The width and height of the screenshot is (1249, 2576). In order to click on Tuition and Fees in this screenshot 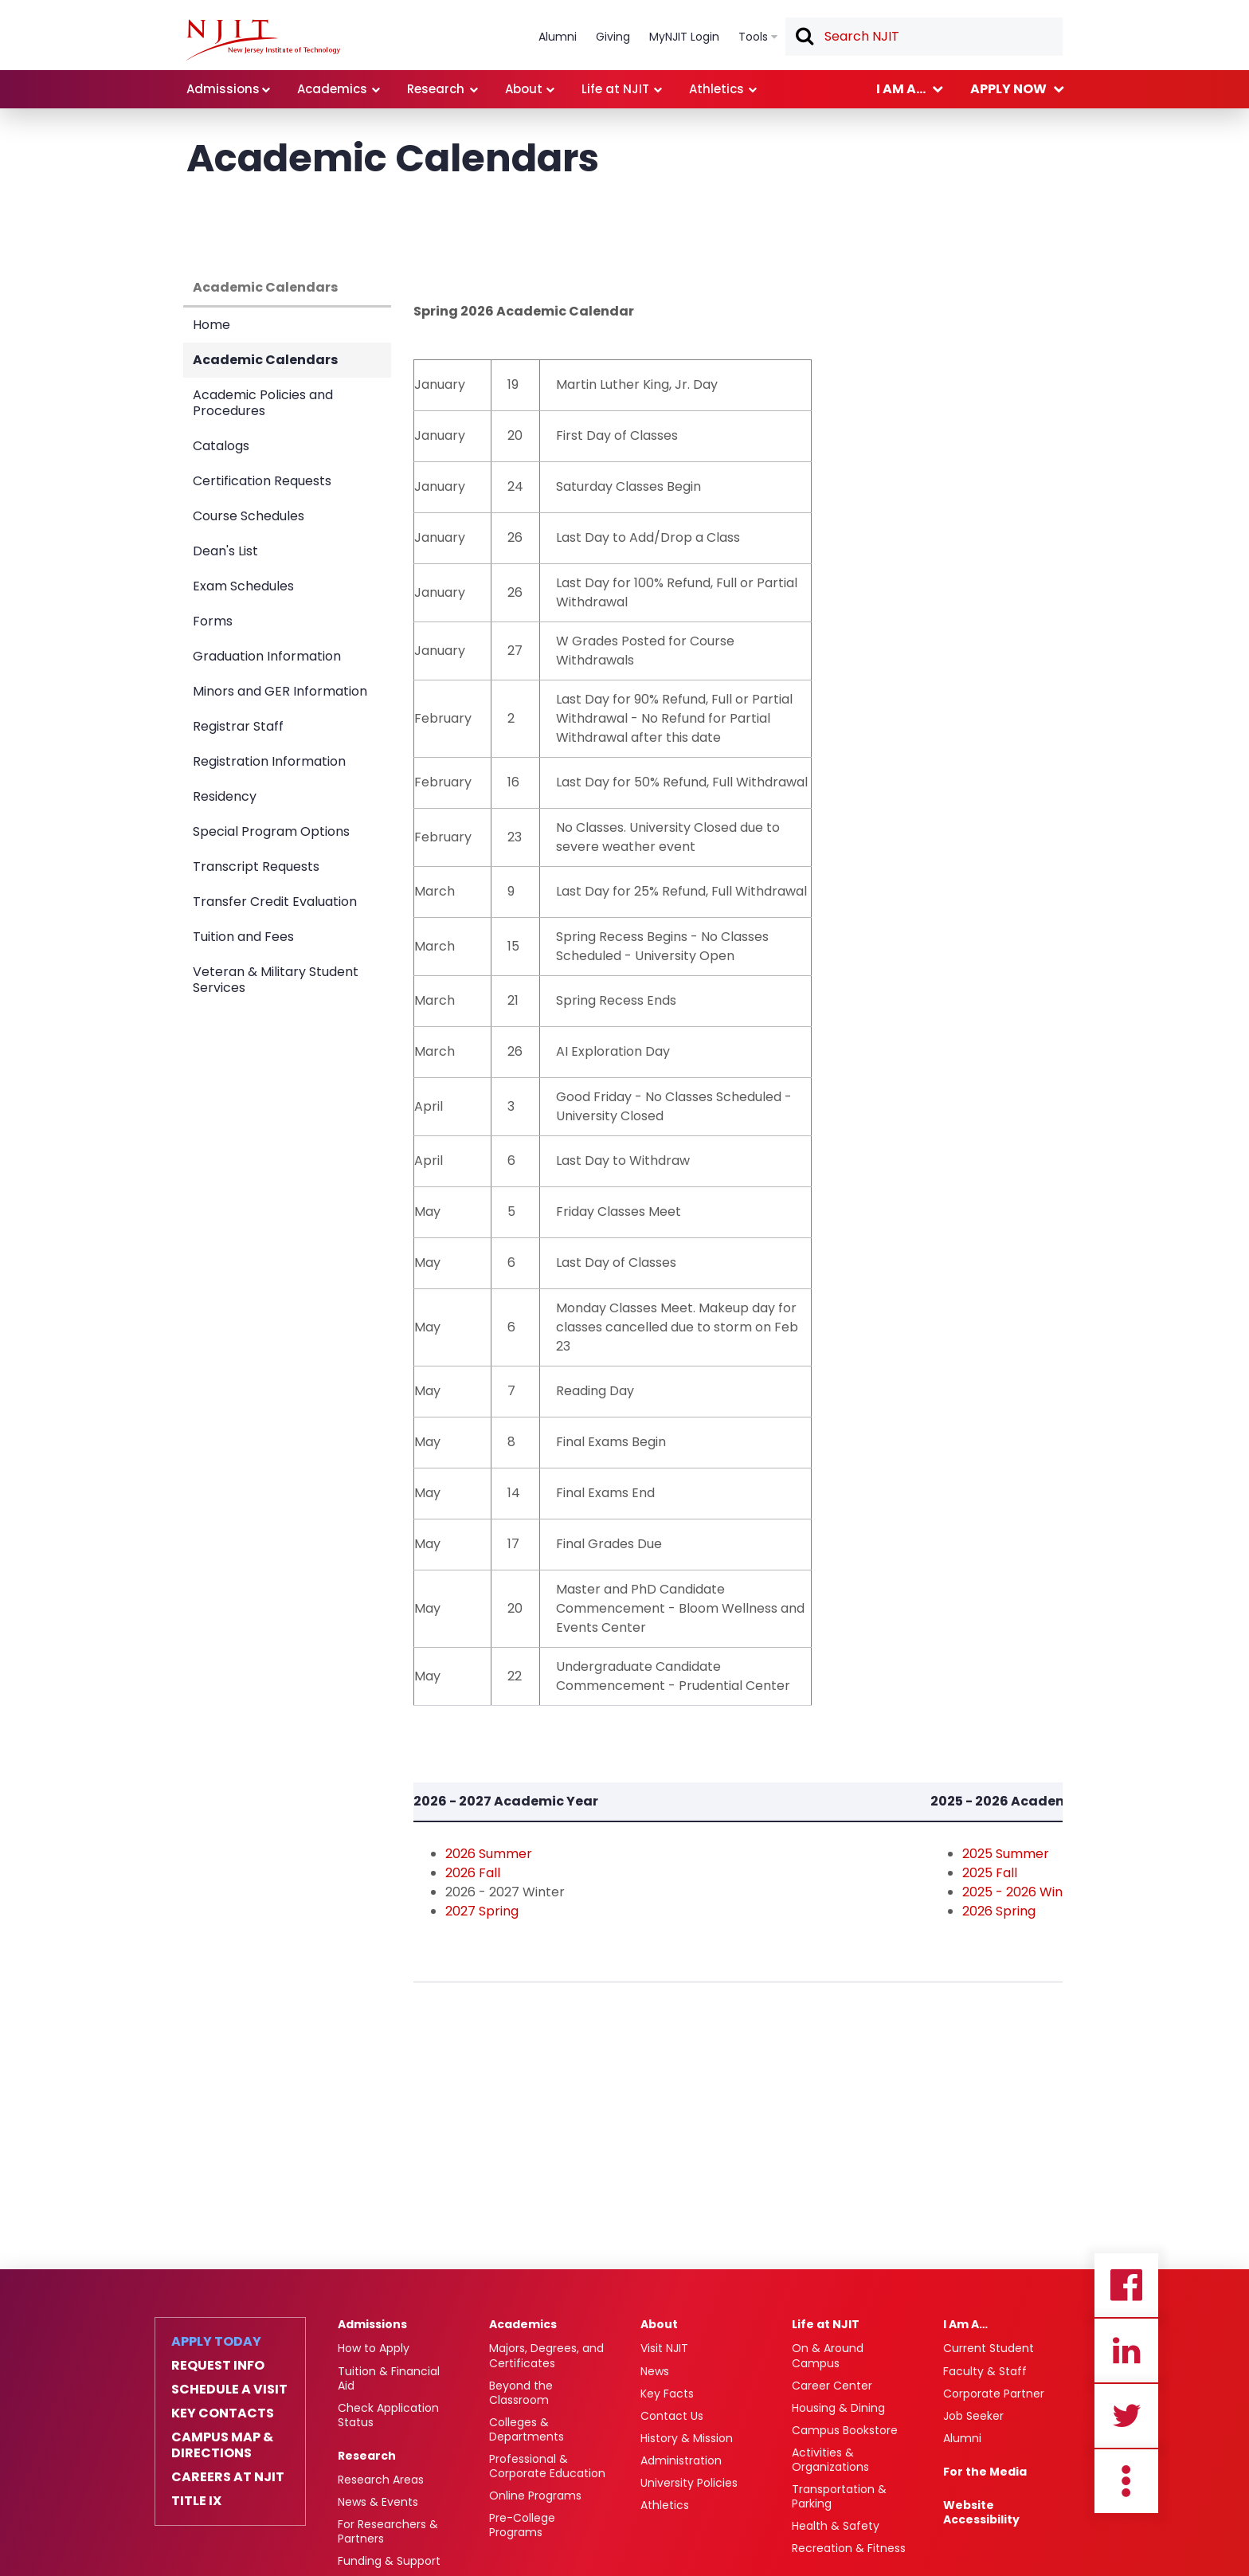, I will do `click(243, 936)`.